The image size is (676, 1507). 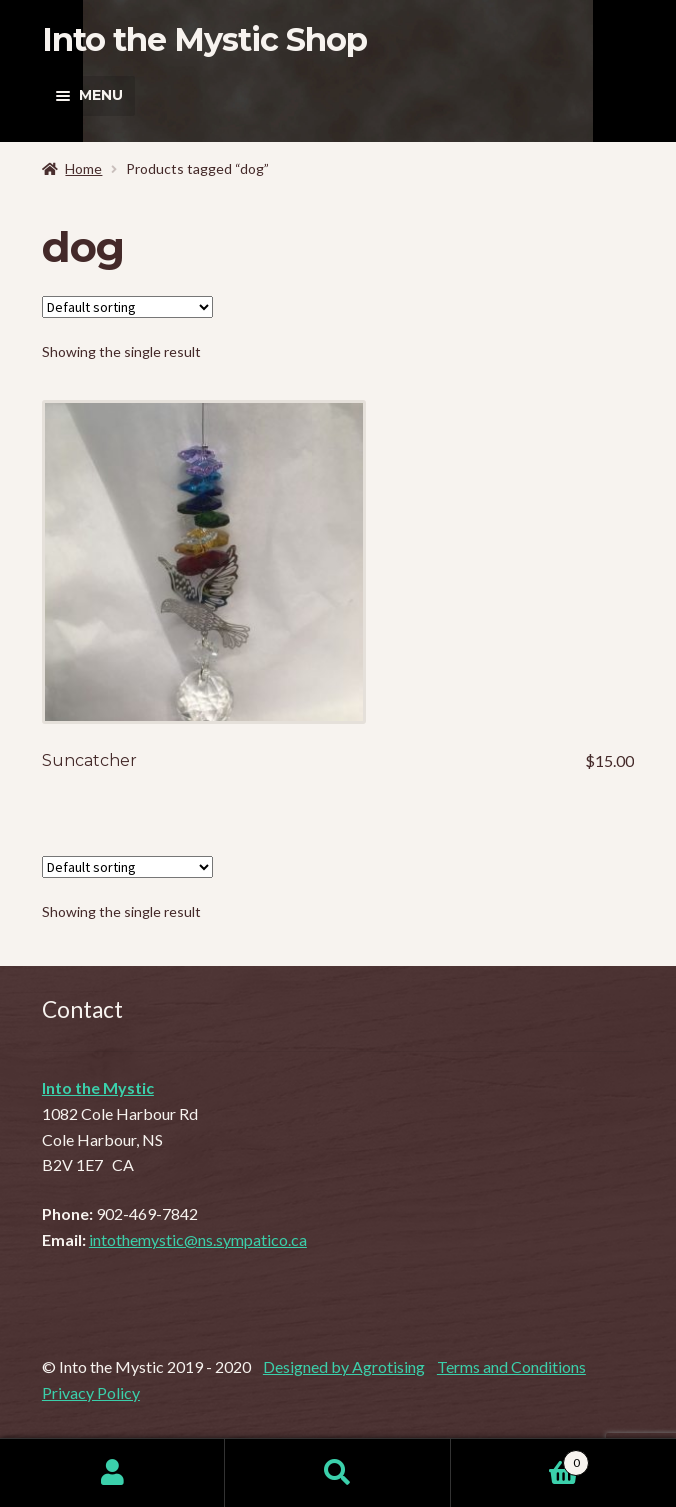 I want to click on Designed by Agrotising, so click(x=344, y=1366).